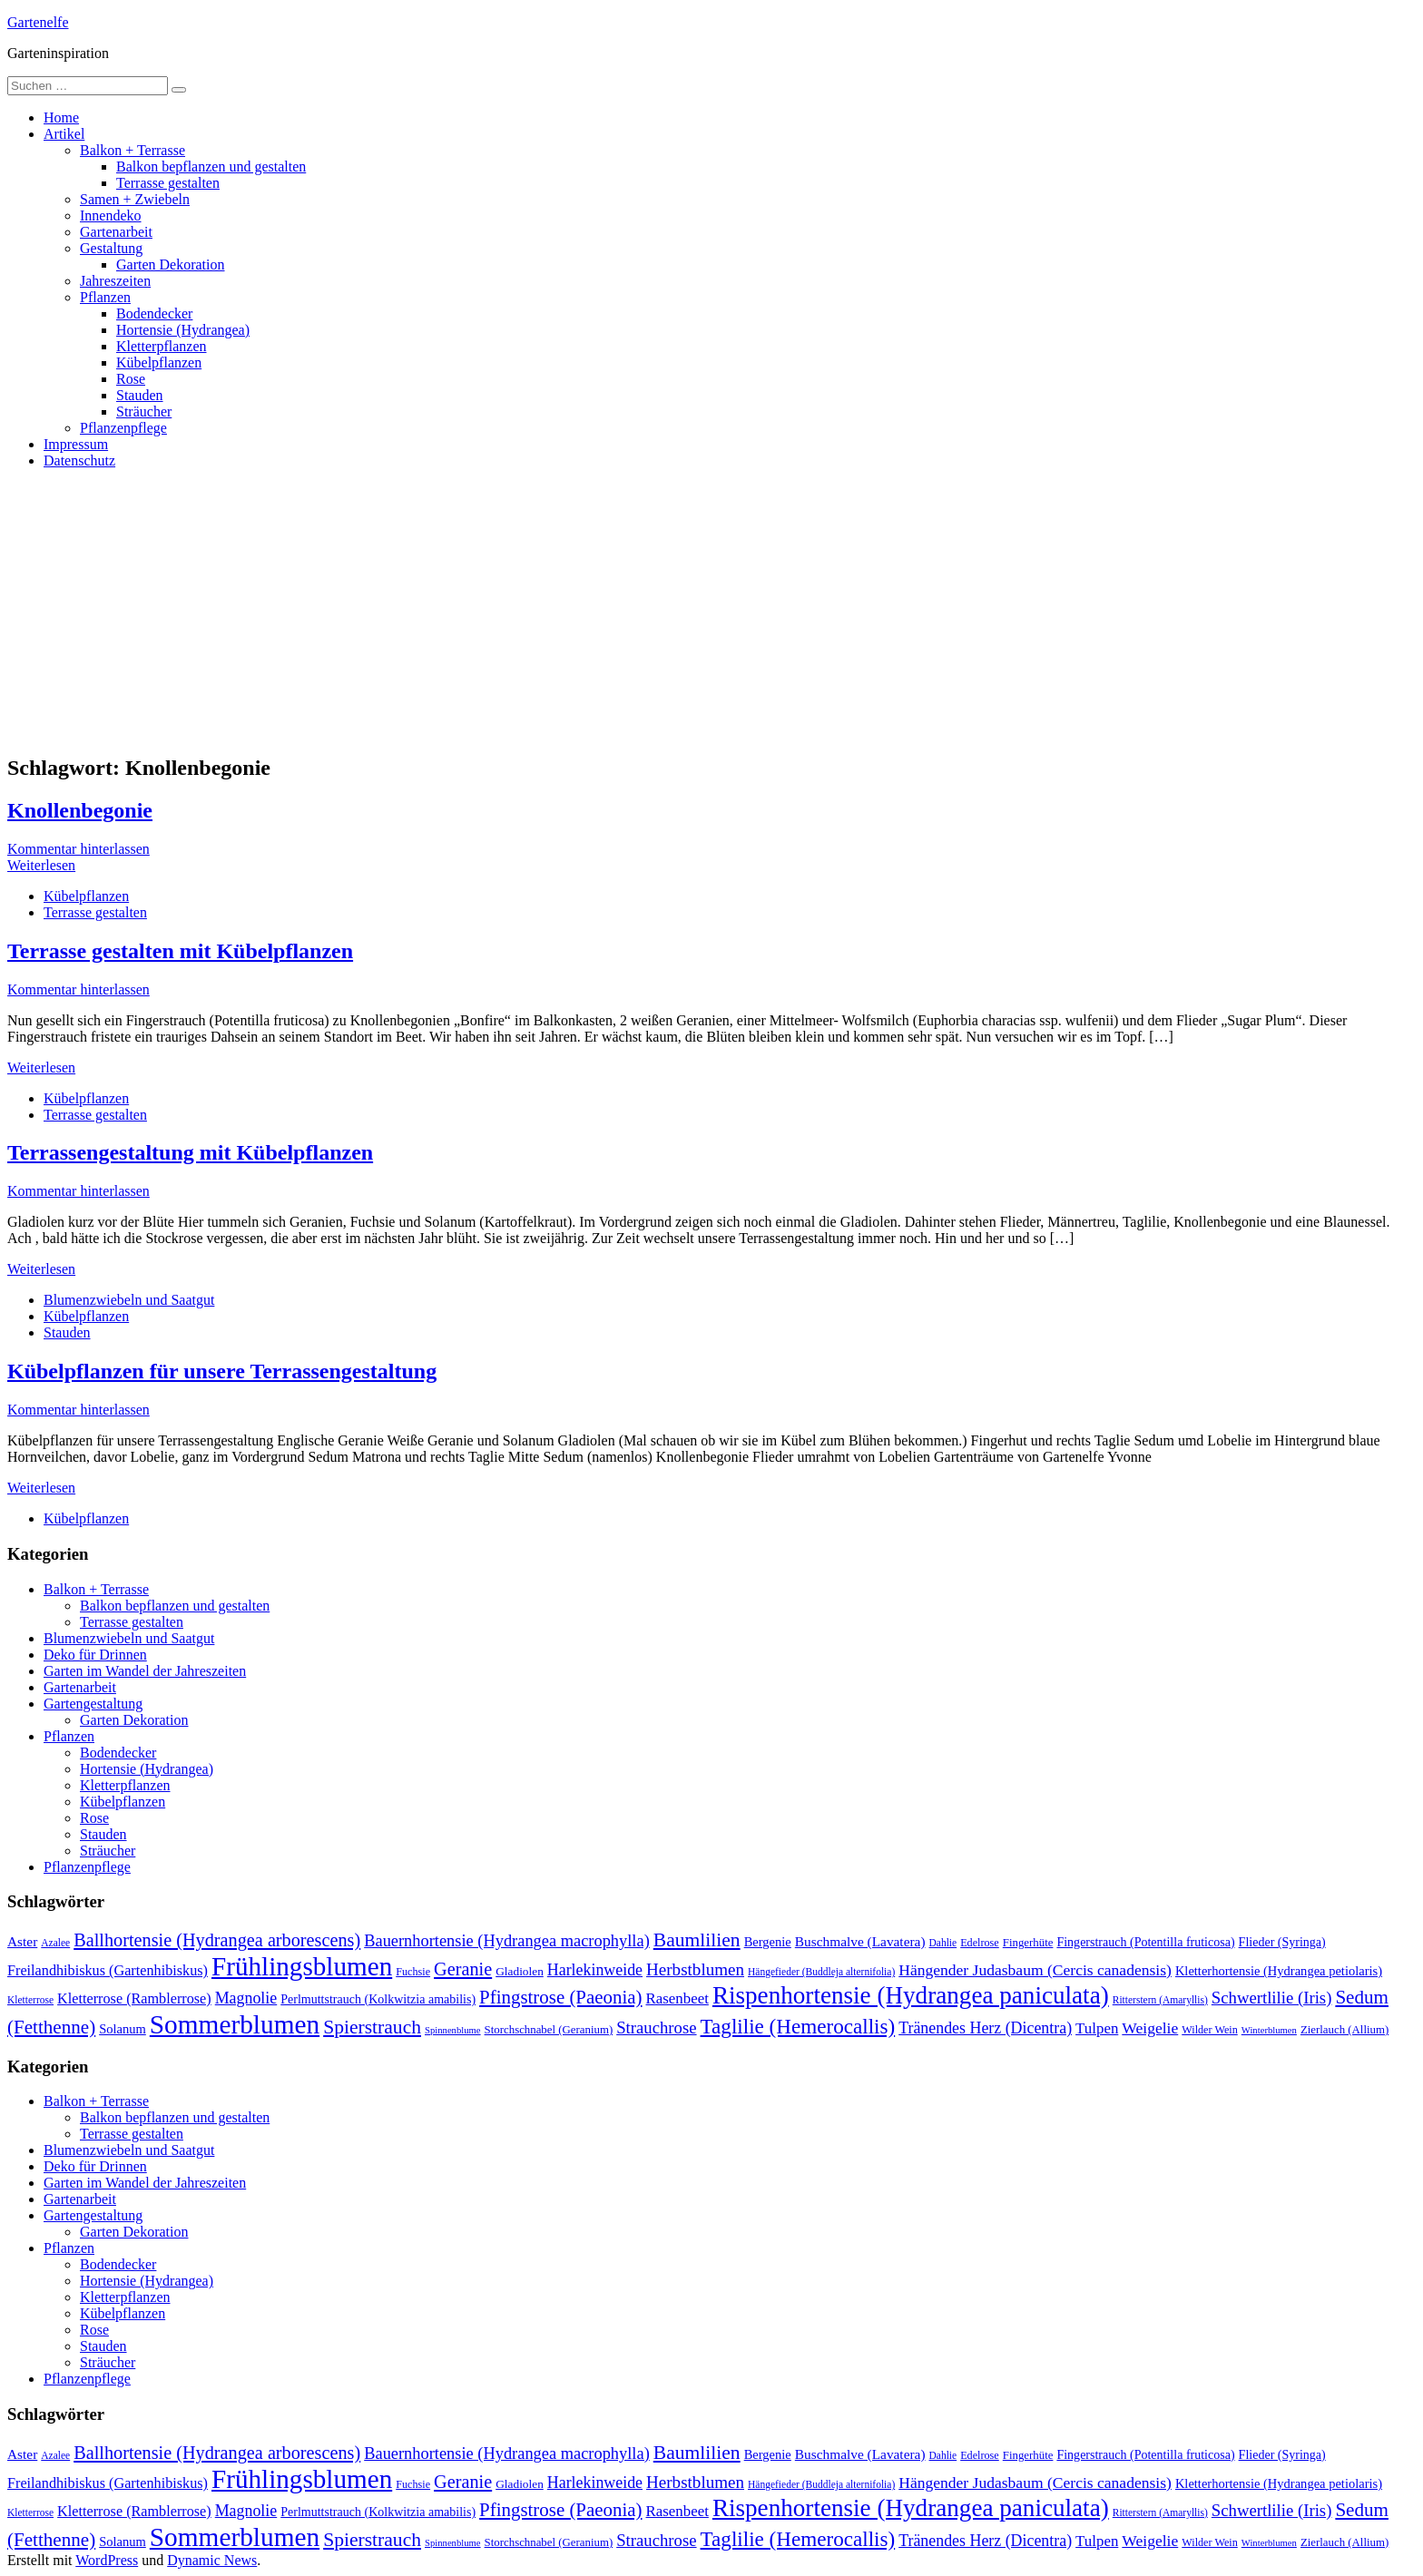 The height and width of the screenshot is (2576, 1423). What do you see at coordinates (1160, 1999) in the screenshot?
I see `Ritterstern (Amaryllis) [Ritterstern (Amaryllis) (9 Einträge)]` at bounding box center [1160, 1999].